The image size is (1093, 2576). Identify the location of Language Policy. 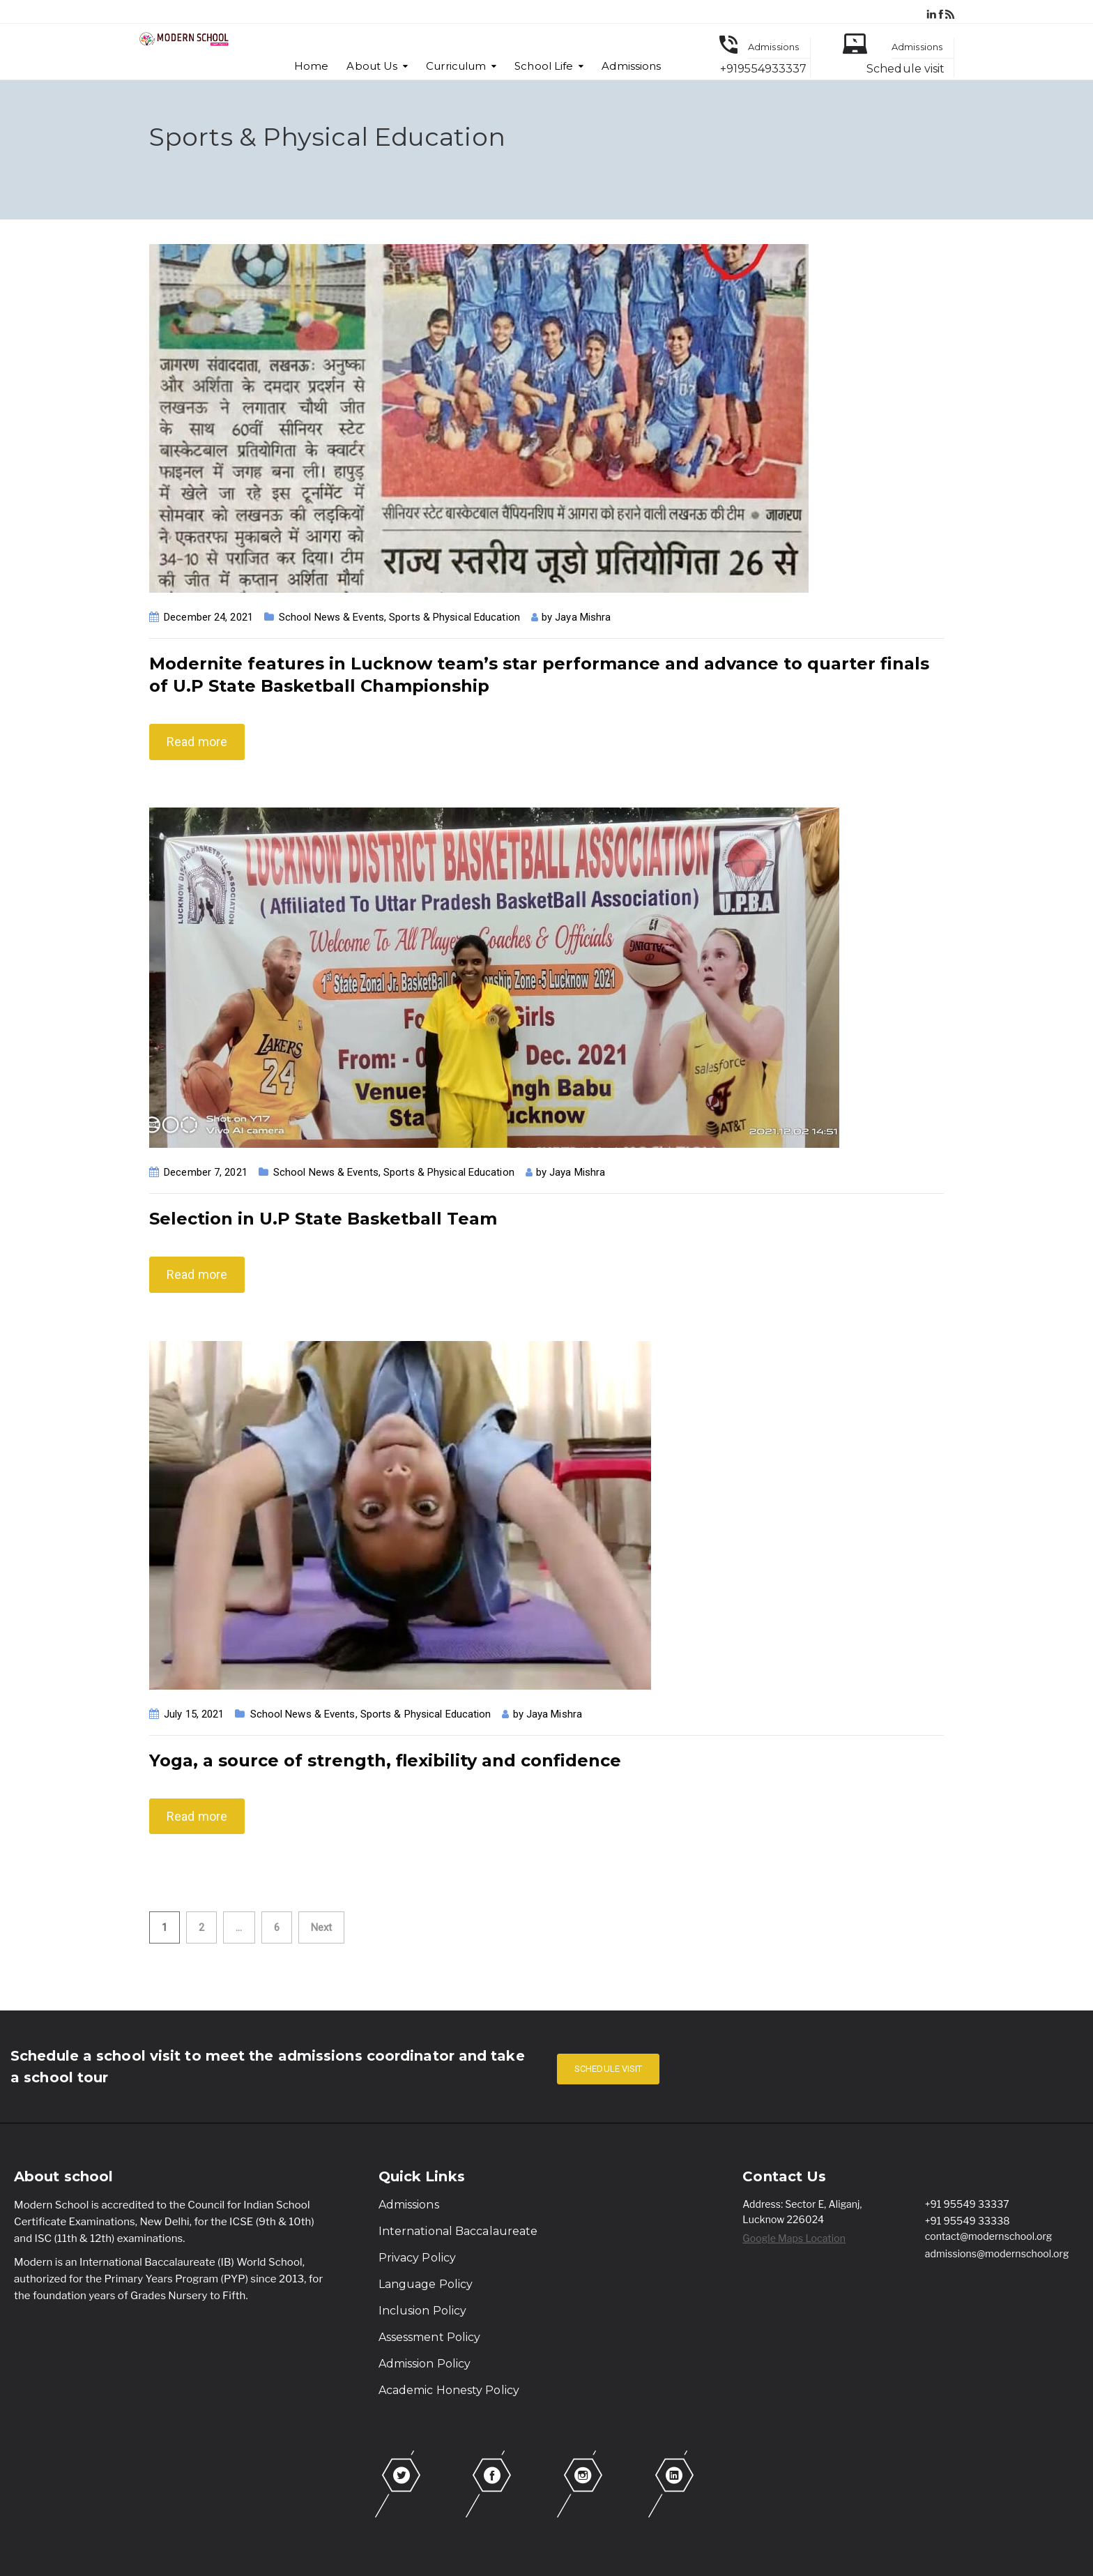
(426, 2284).